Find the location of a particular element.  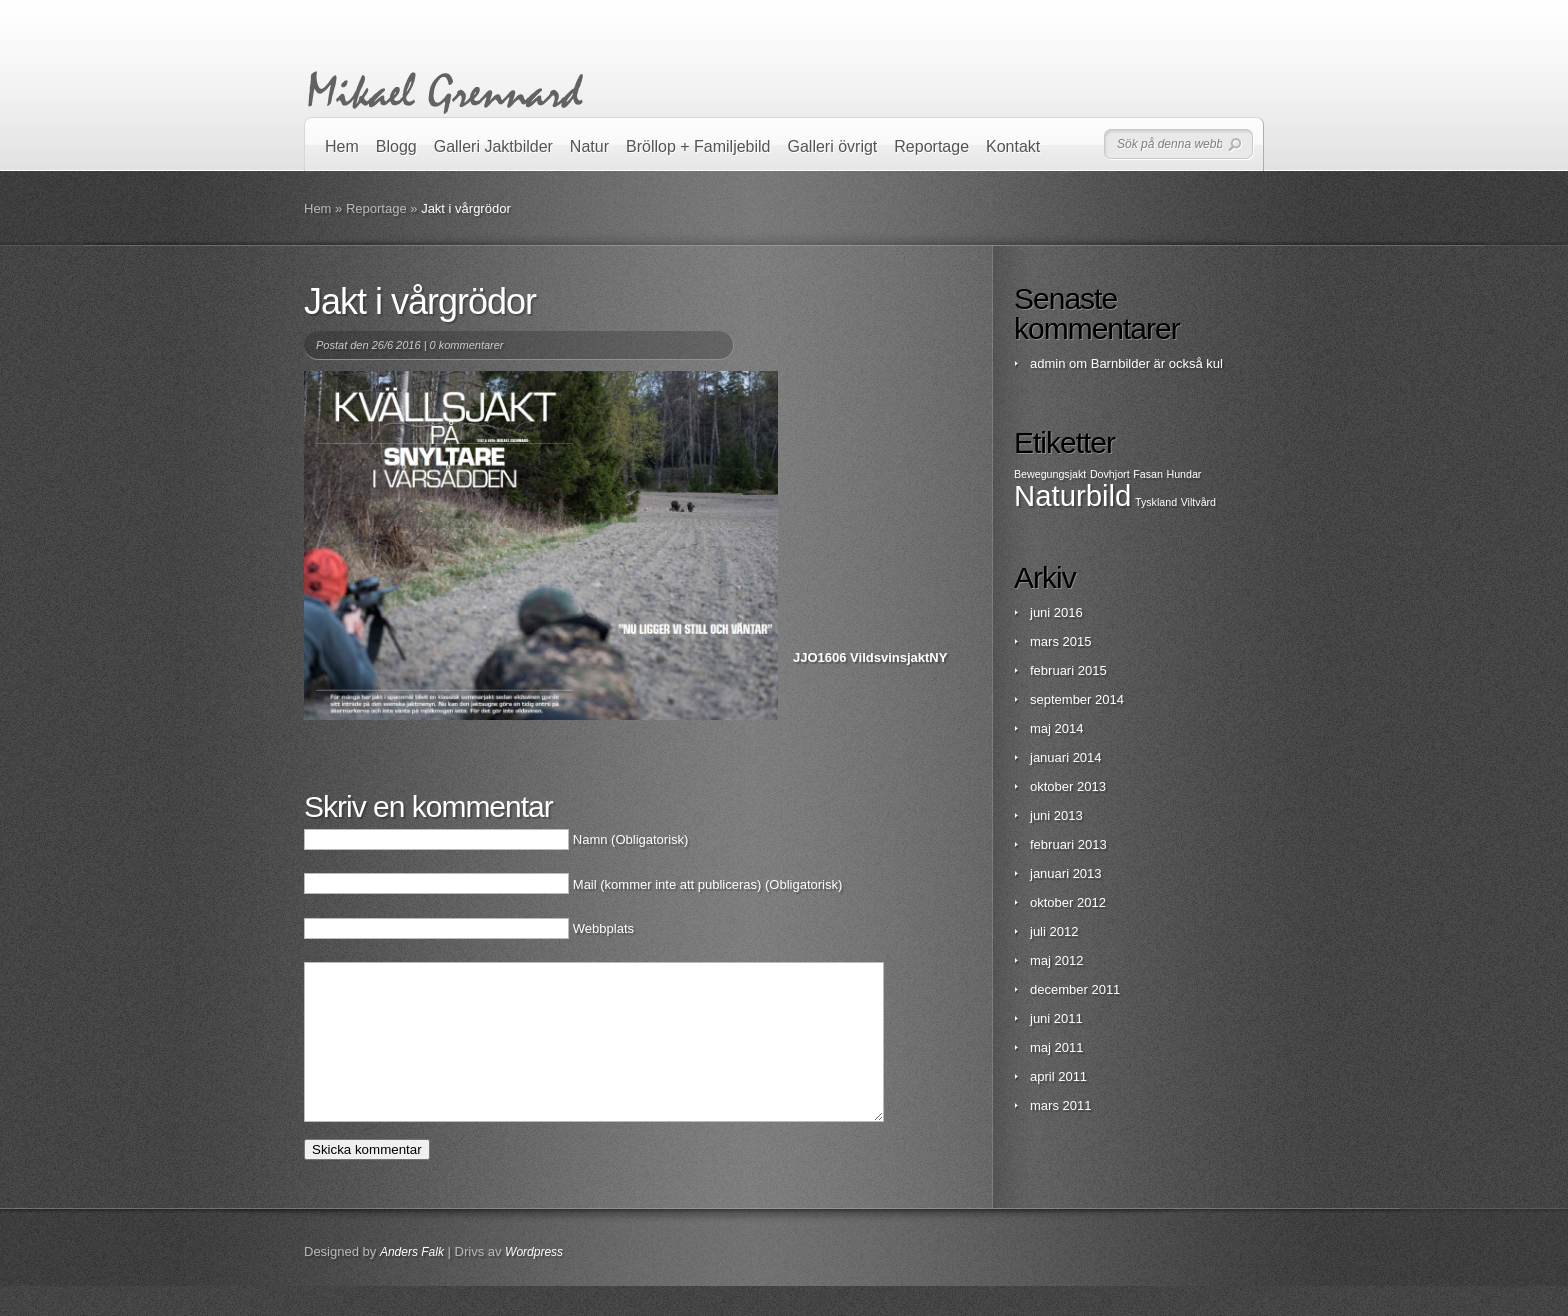

januari 2013 is located at coordinates (1066, 873).